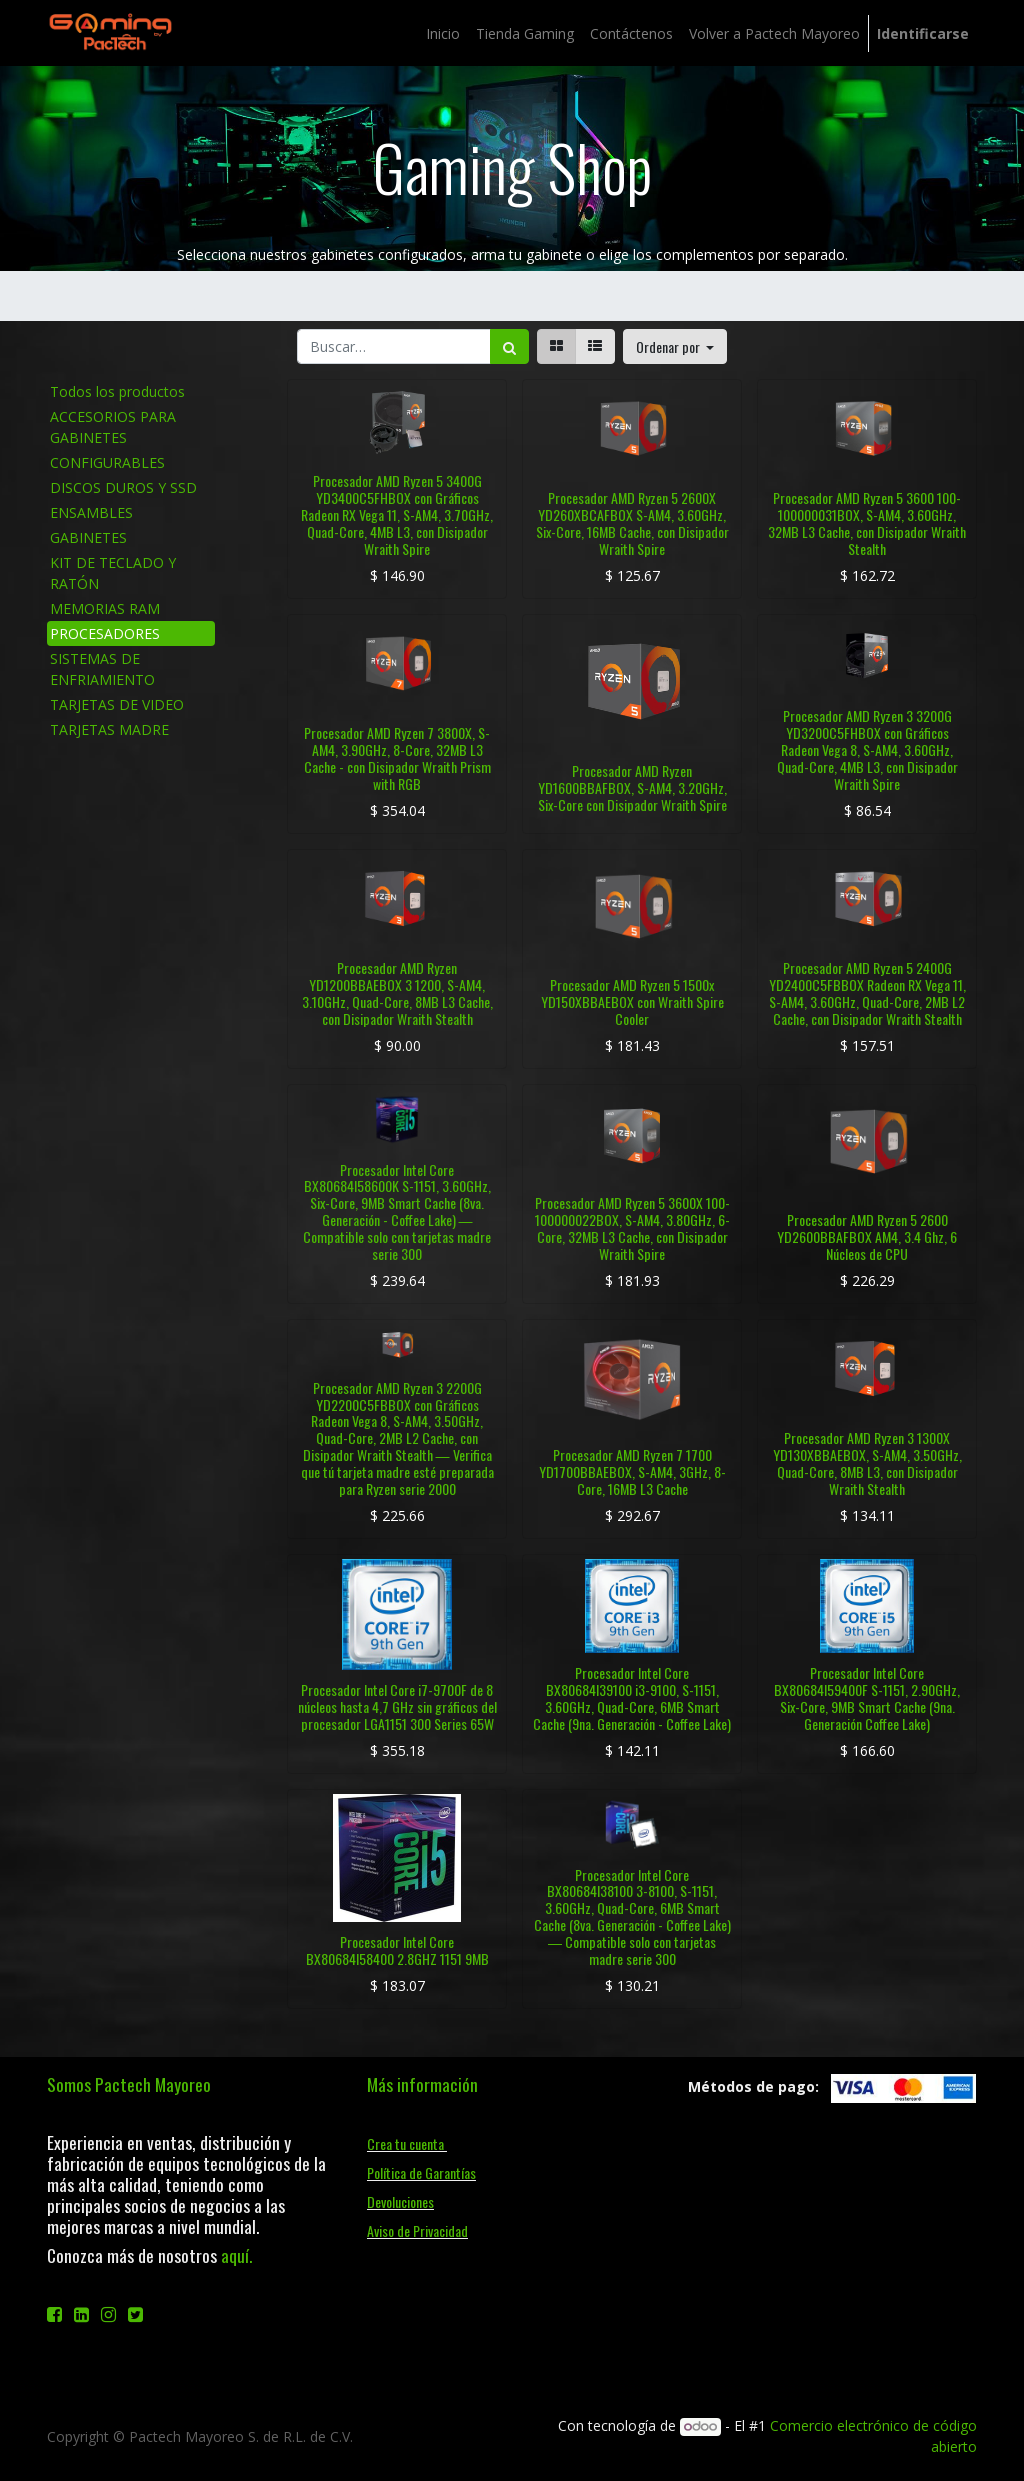 Image resolution: width=1024 pixels, height=2481 pixels. Describe the element at coordinates (417, 2230) in the screenshot. I see `Aviso de Privacidad` at that location.